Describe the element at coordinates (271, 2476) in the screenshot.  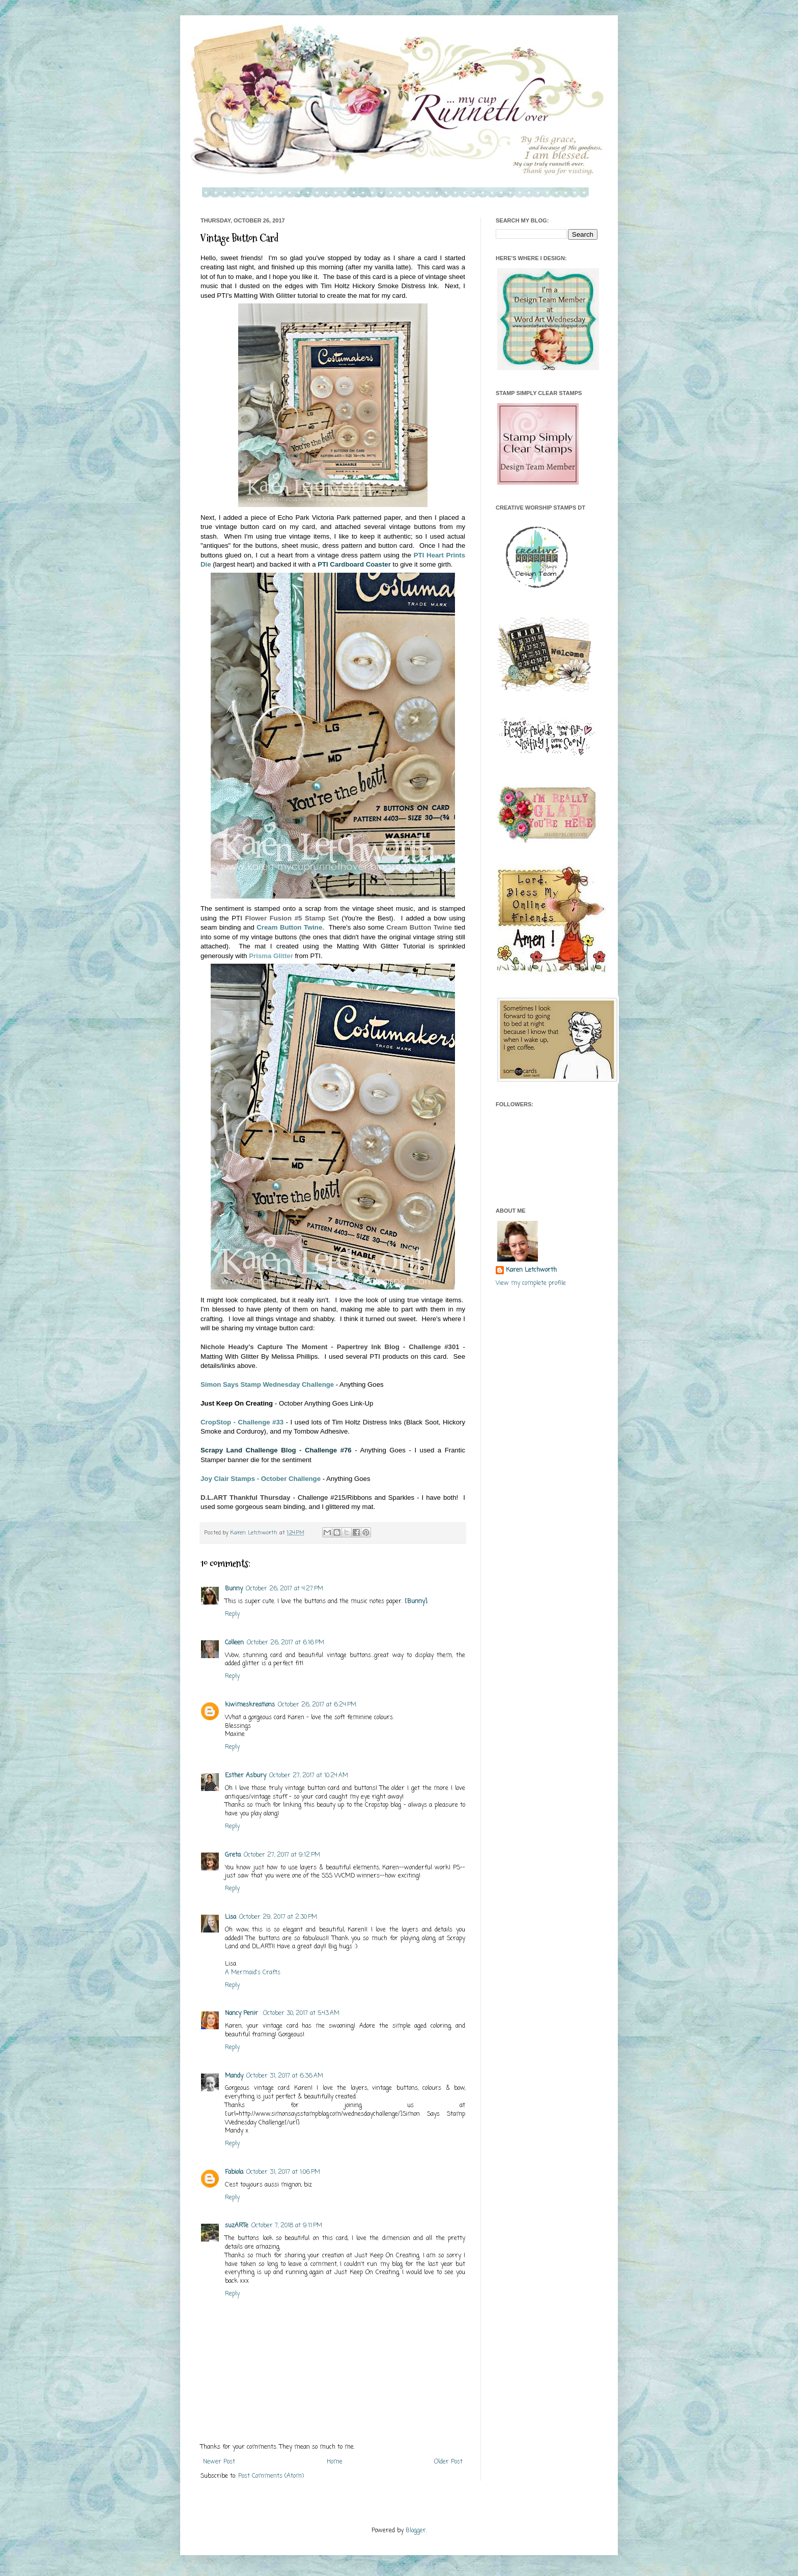
I see `Post Comments (Atom)` at that location.